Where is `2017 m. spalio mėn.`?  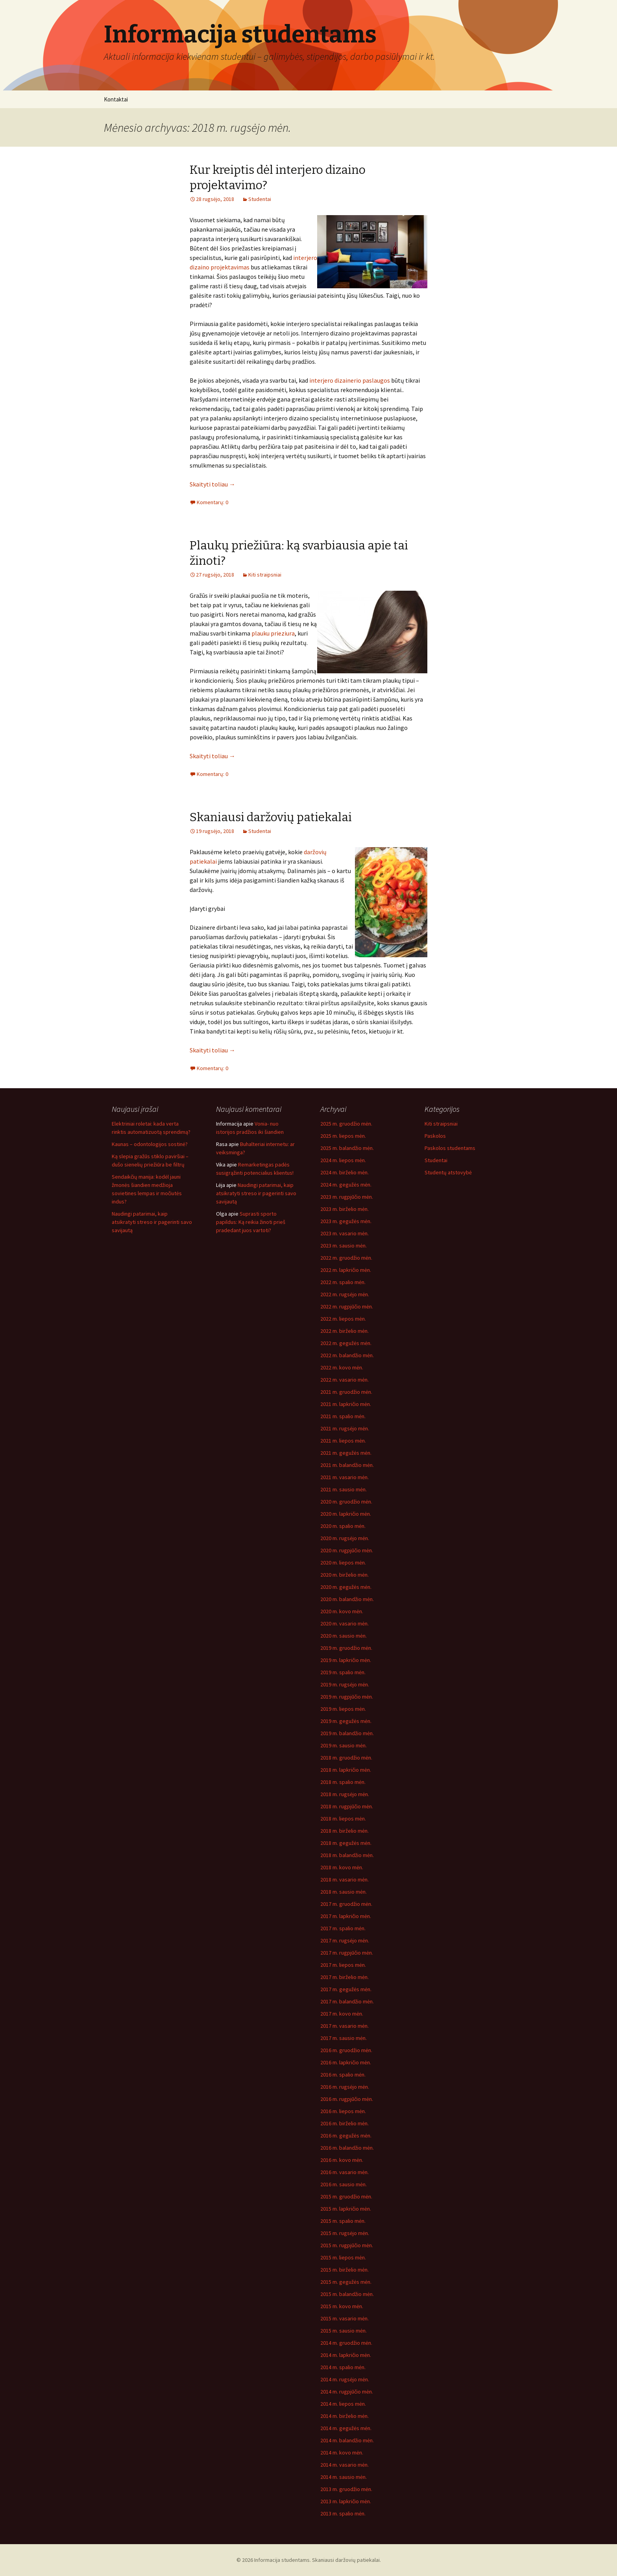 2017 m. spalio mėn. is located at coordinates (343, 1928).